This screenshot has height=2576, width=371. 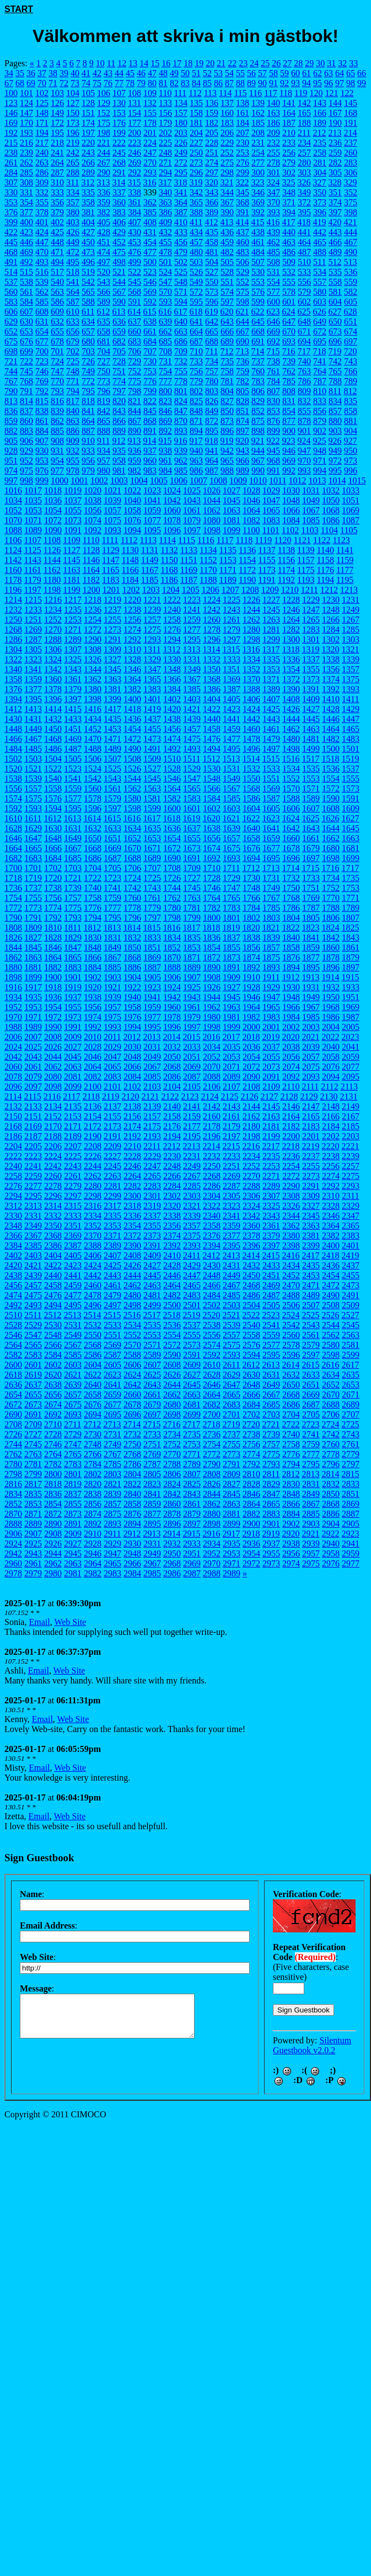 What do you see at coordinates (73, 1325) in the screenshot?
I see `2531` at bounding box center [73, 1325].